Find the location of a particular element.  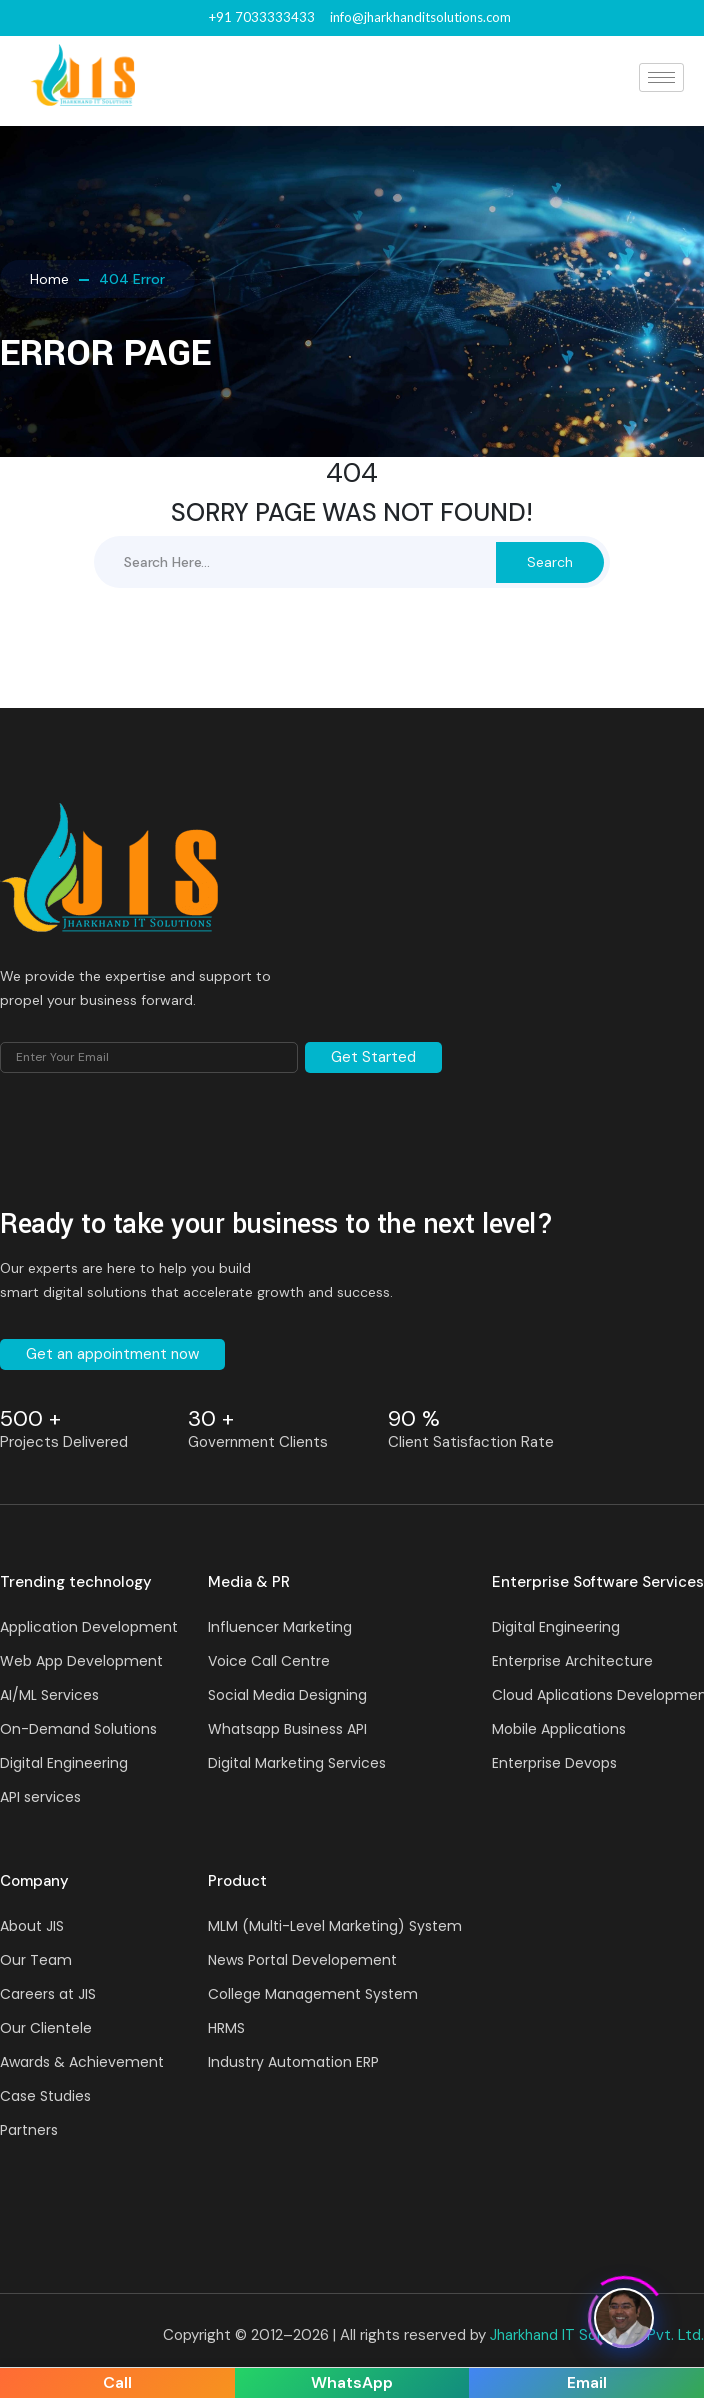

Awards & Achievement is located at coordinates (82, 2062).